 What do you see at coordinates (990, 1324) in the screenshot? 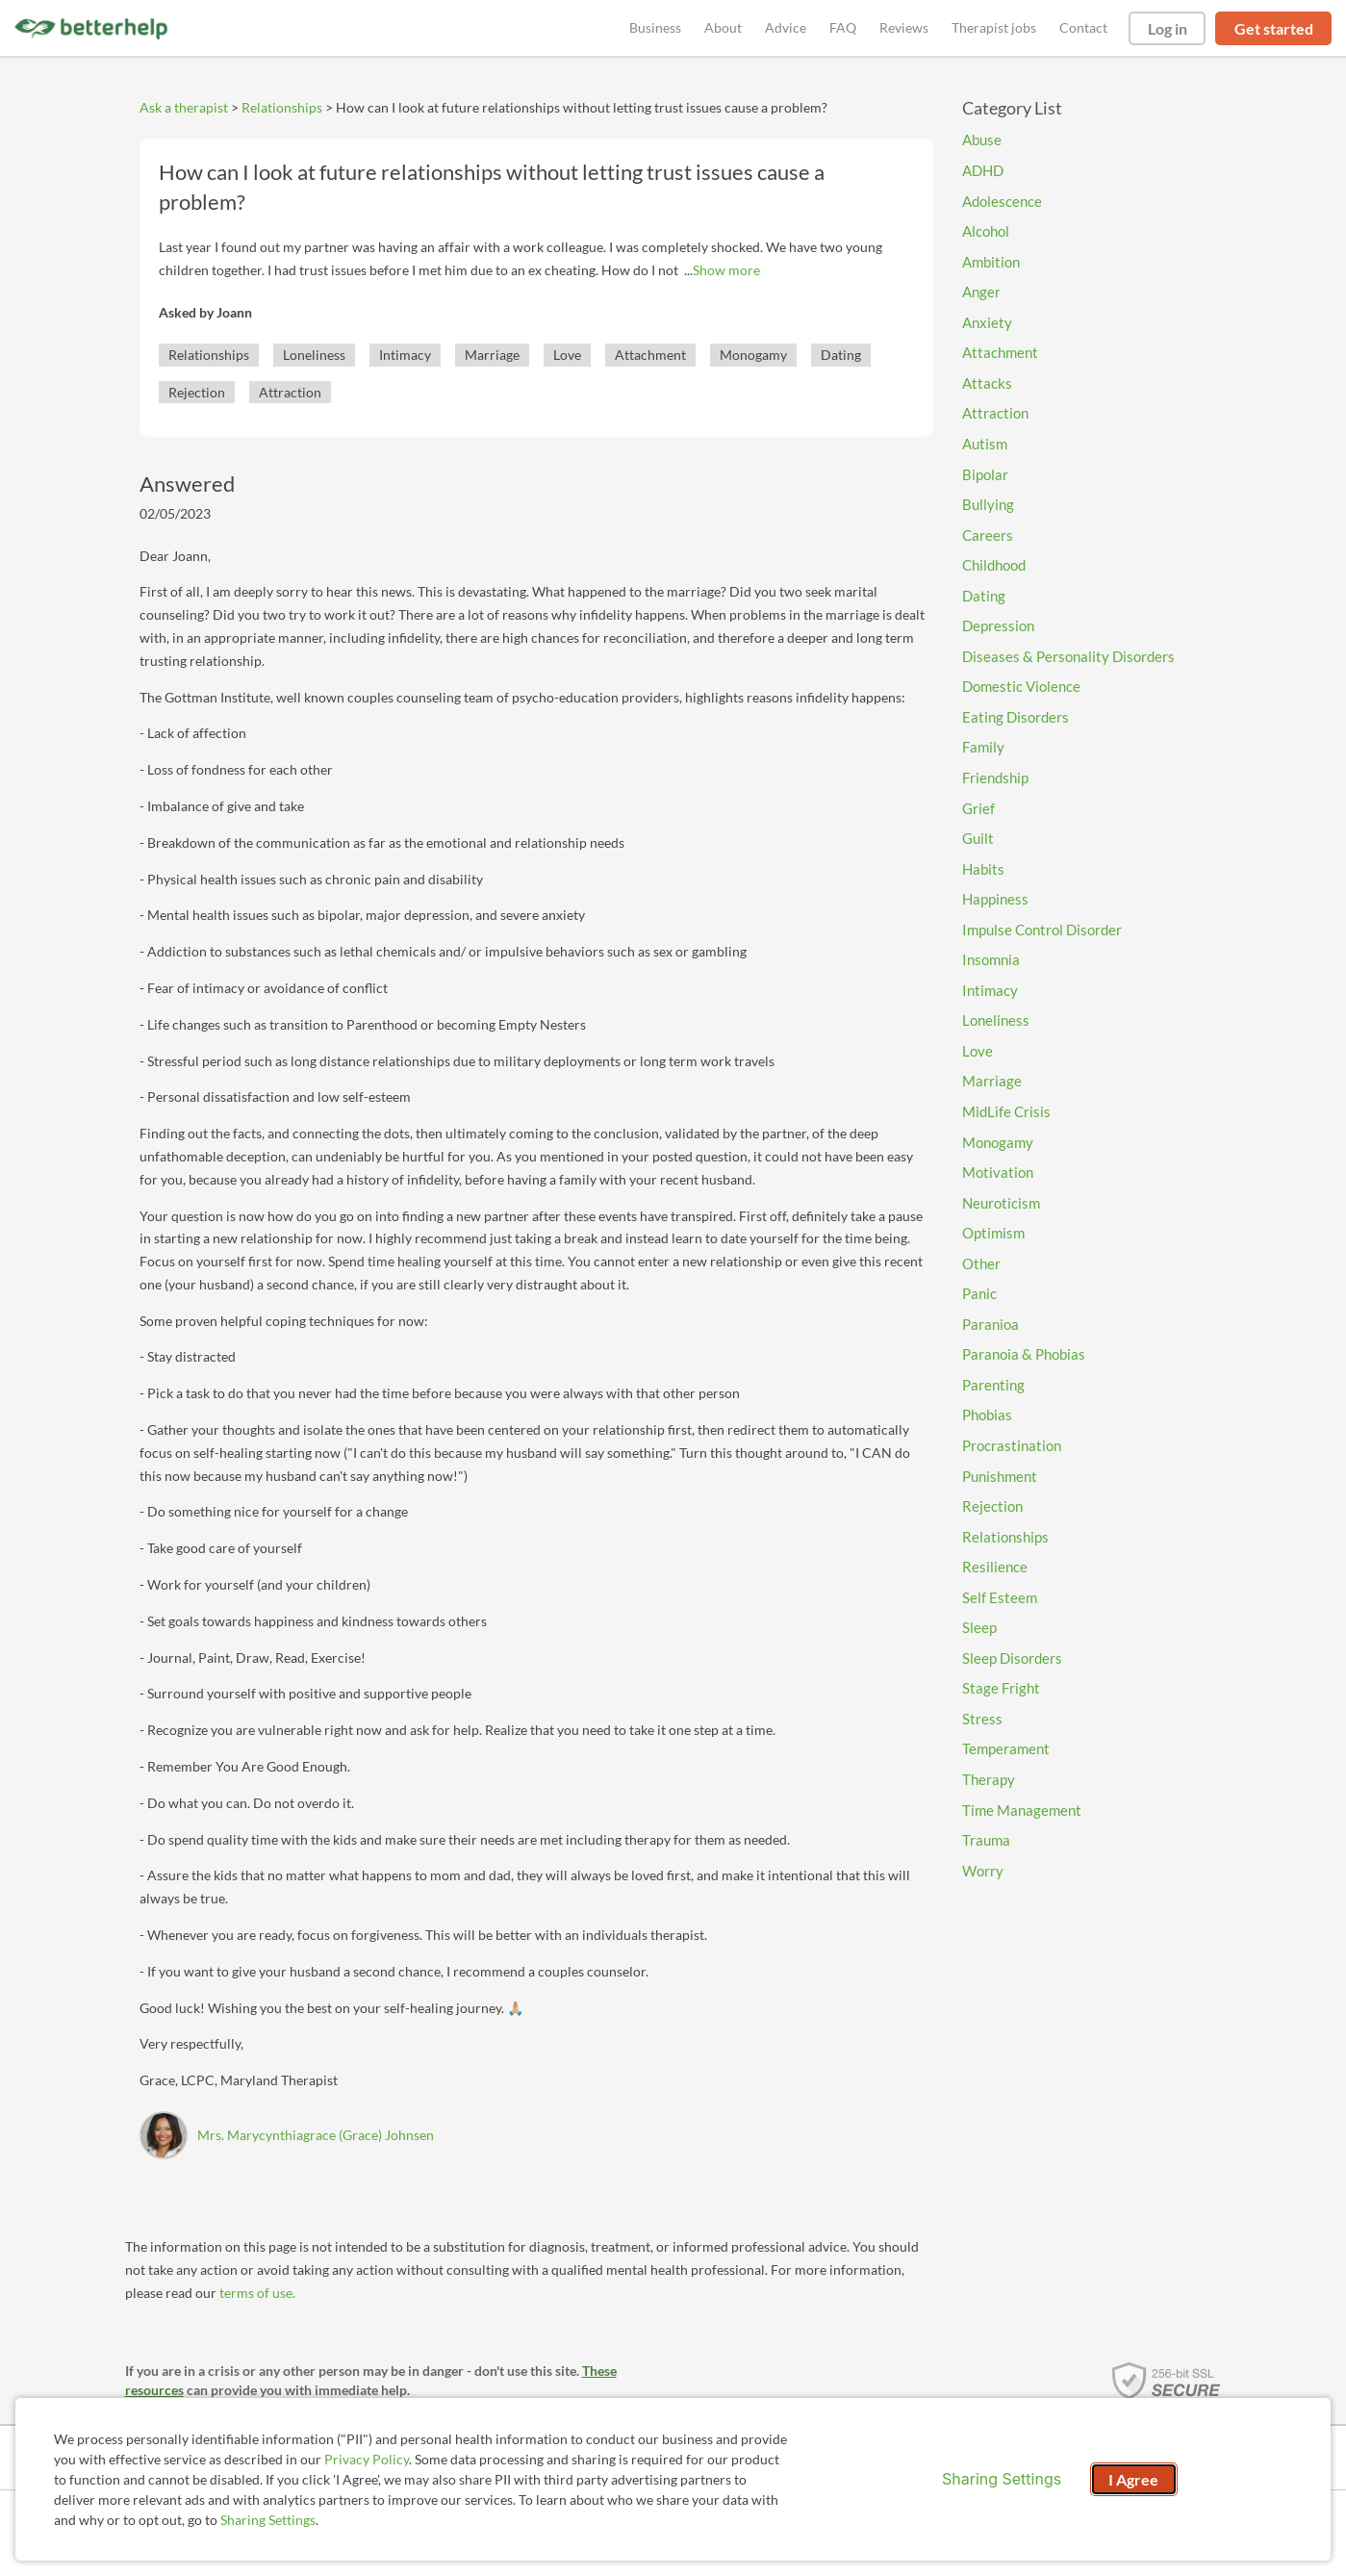
I see `Paranioa` at bounding box center [990, 1324].